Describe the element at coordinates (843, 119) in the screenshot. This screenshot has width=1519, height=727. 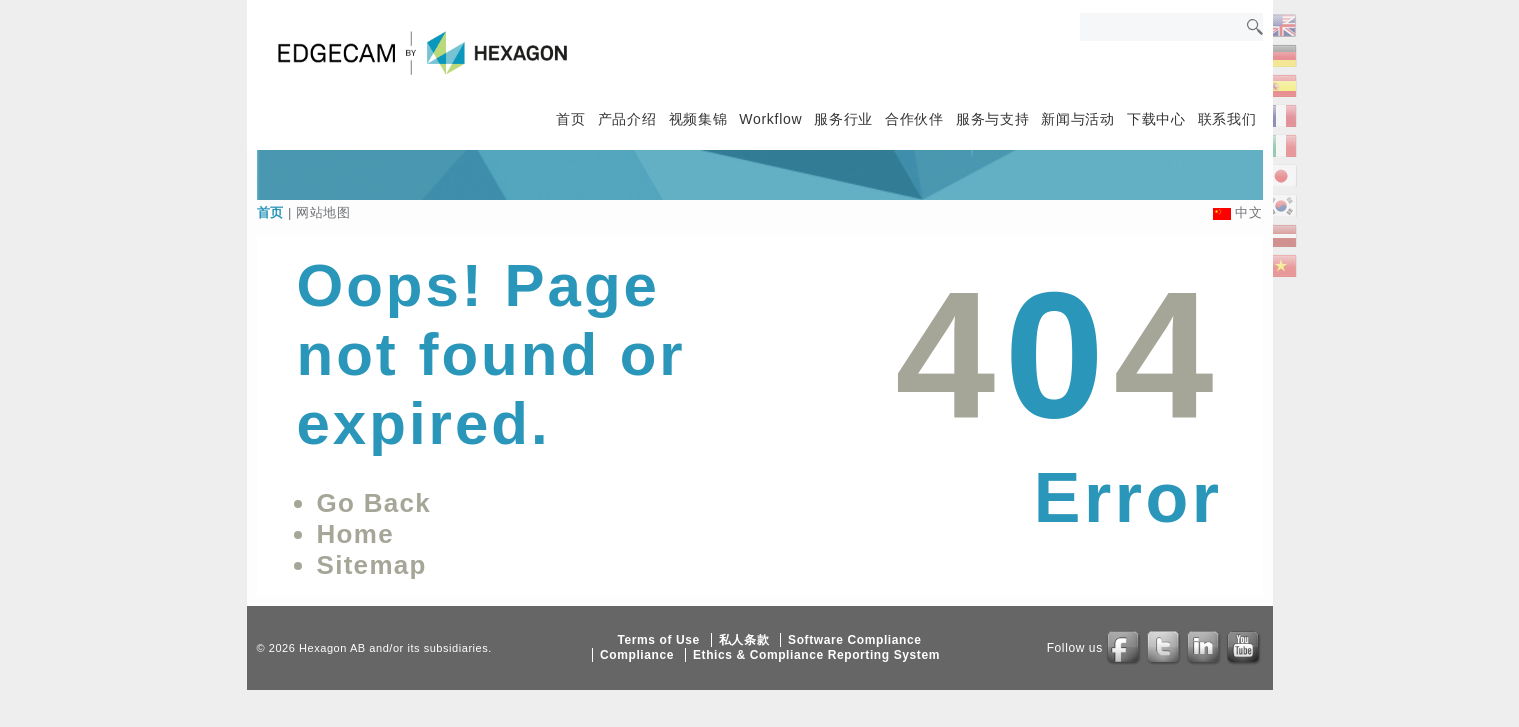
I see `服务行业` at that location.